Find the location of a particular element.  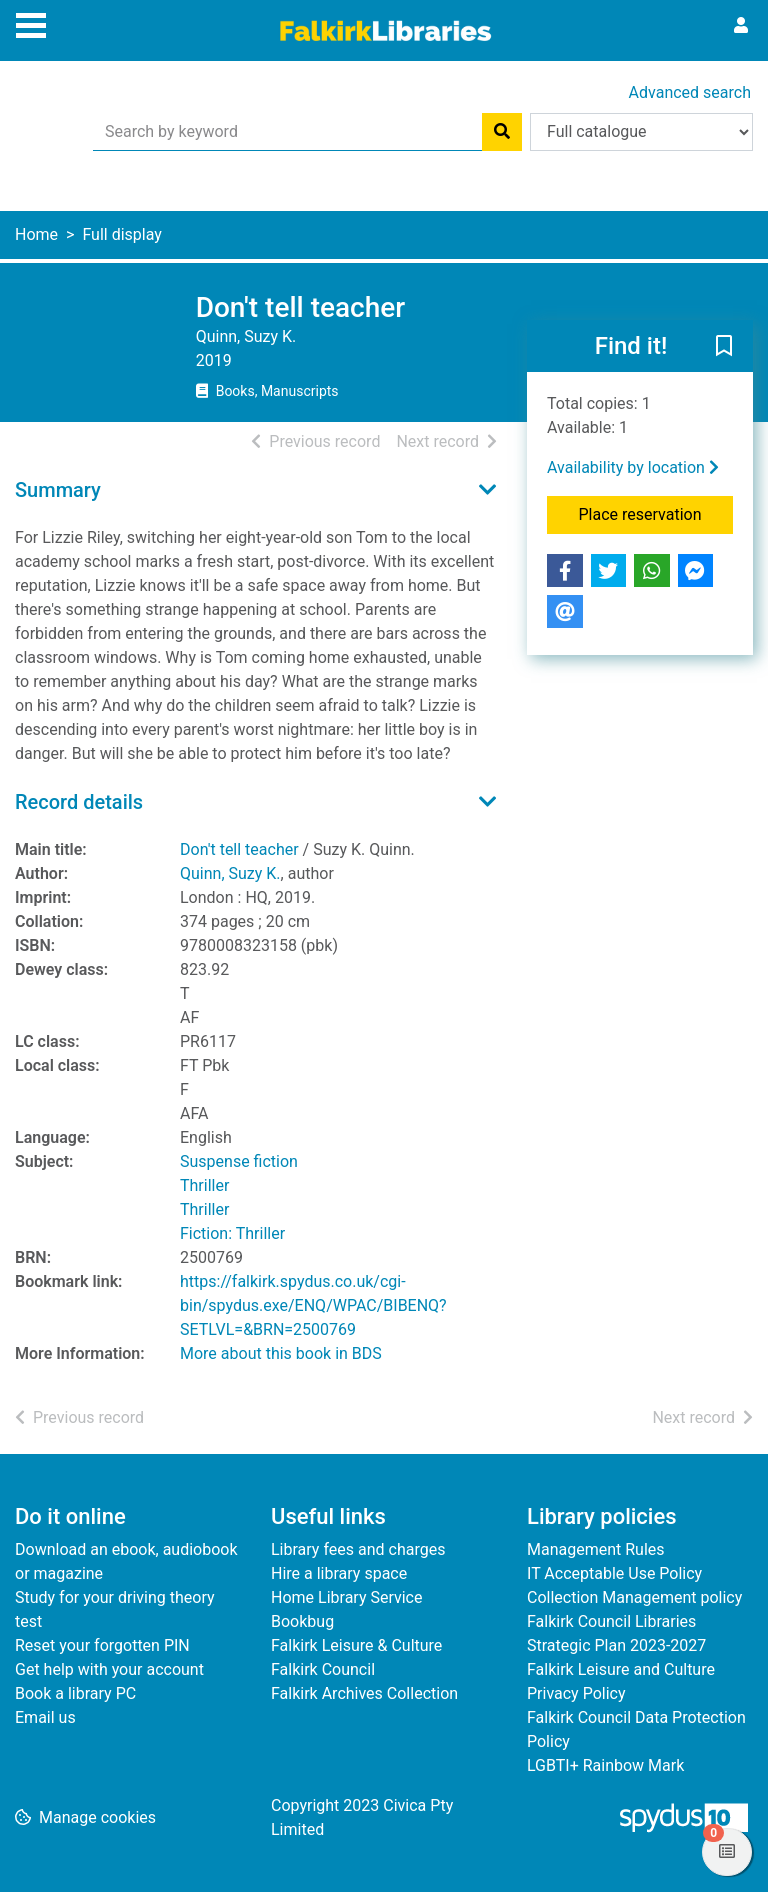

Library fees and charges is located at coordinates (358, 1549).